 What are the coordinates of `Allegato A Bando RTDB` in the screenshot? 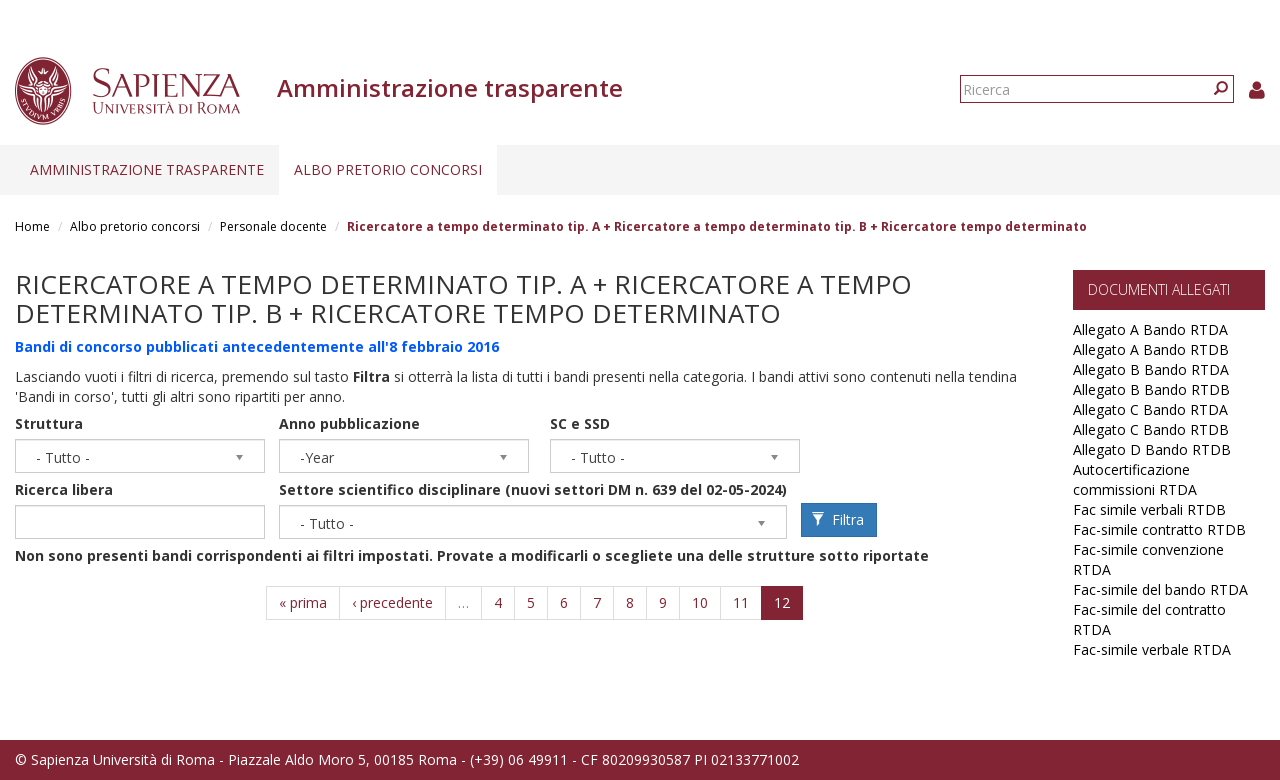 It's located at (1151, 349).